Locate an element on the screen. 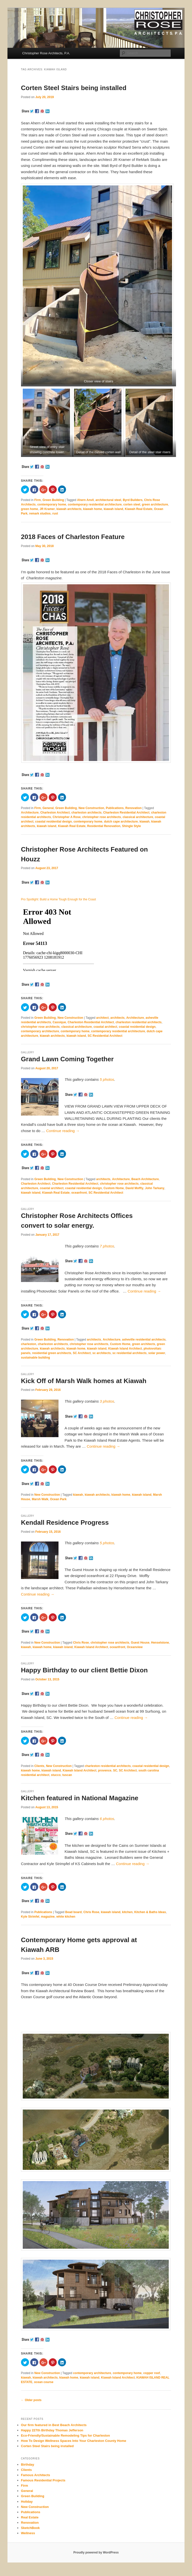  SC is located at coordinates (115, 1770).